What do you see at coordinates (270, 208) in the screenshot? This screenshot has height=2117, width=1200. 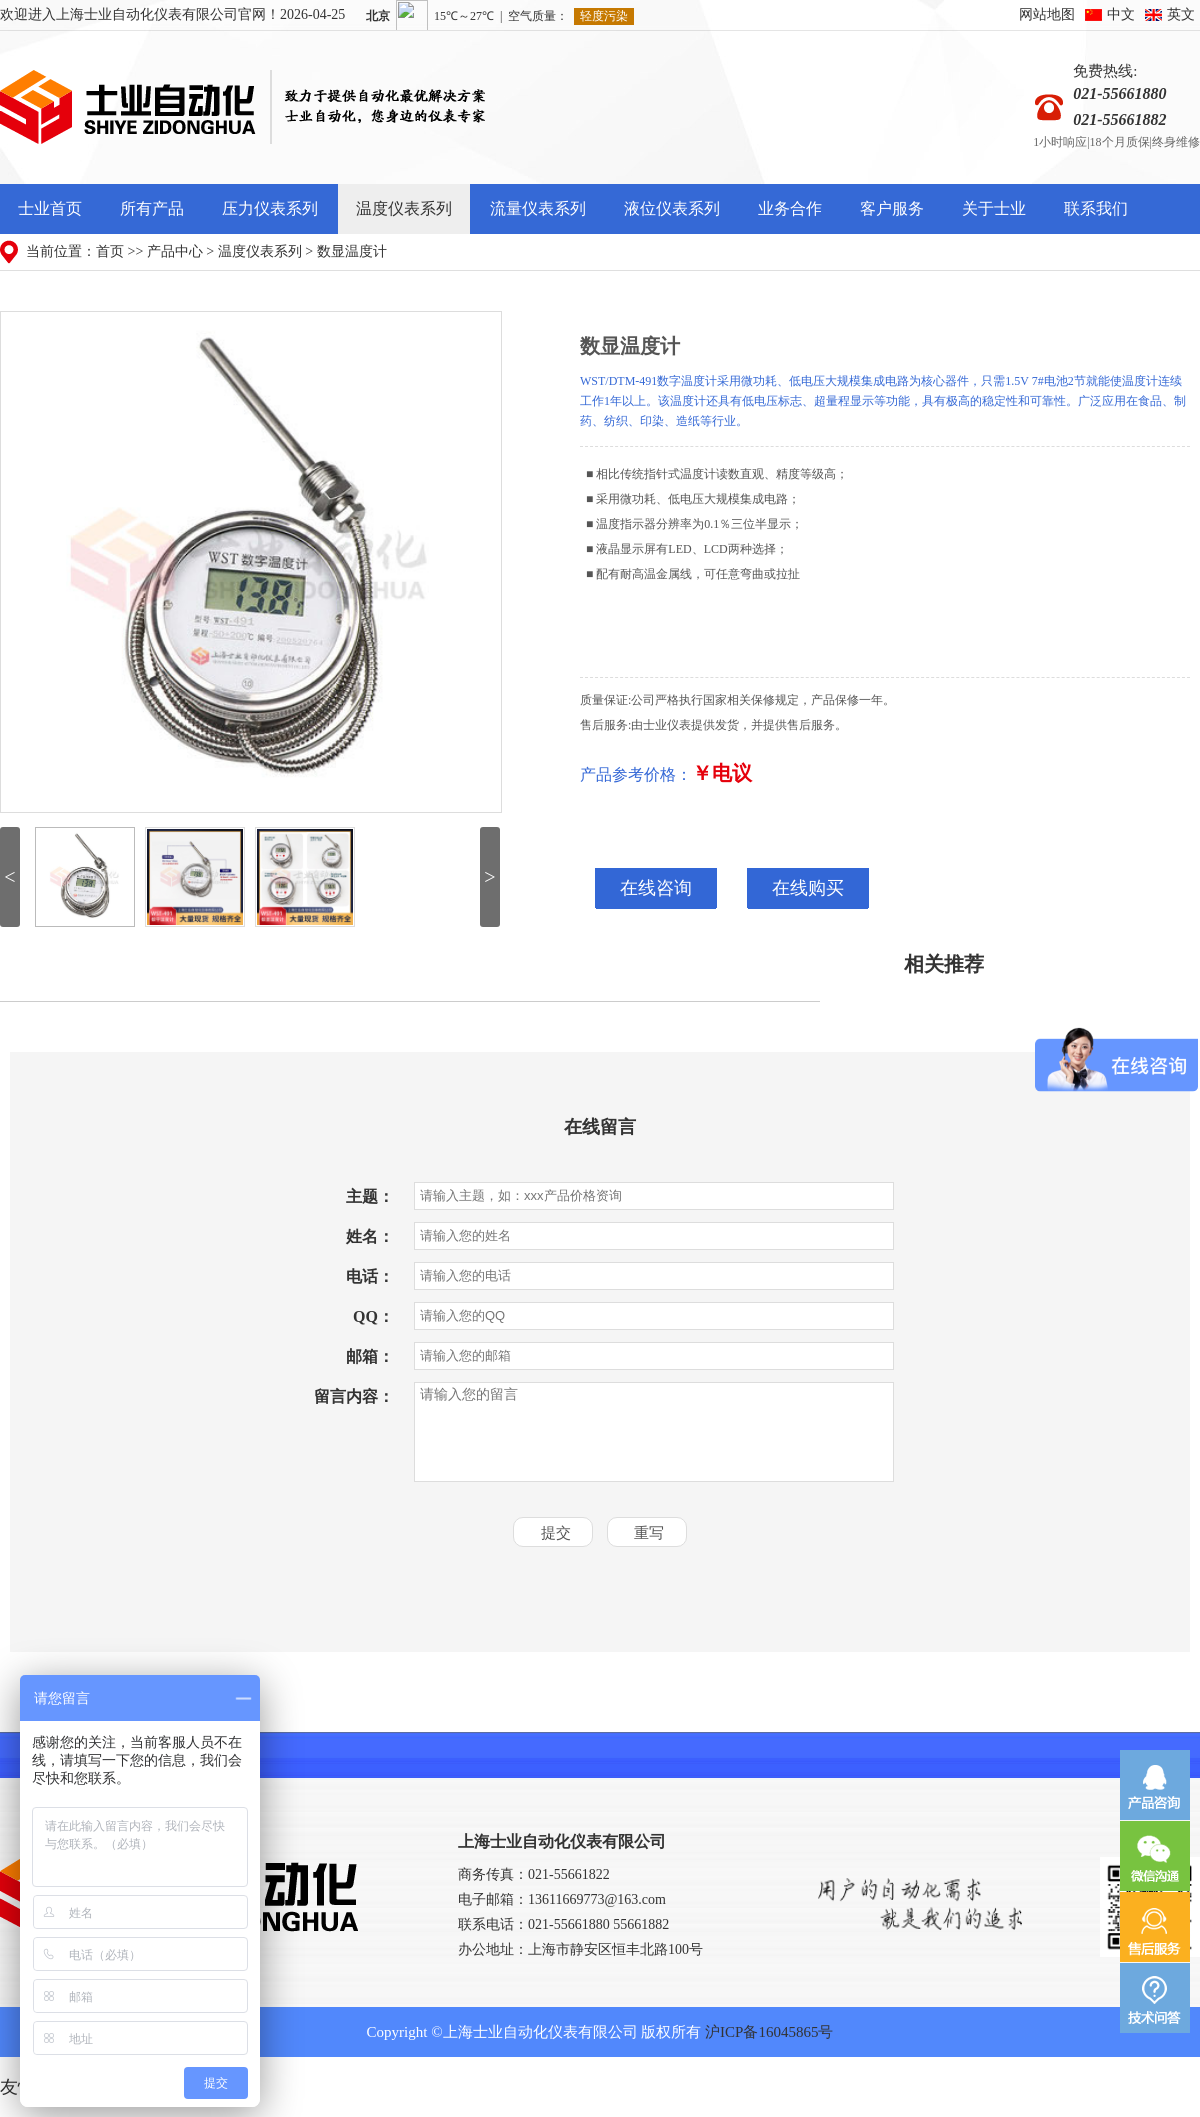 I see `压力仪表系列` at bounding box center [270, 208].